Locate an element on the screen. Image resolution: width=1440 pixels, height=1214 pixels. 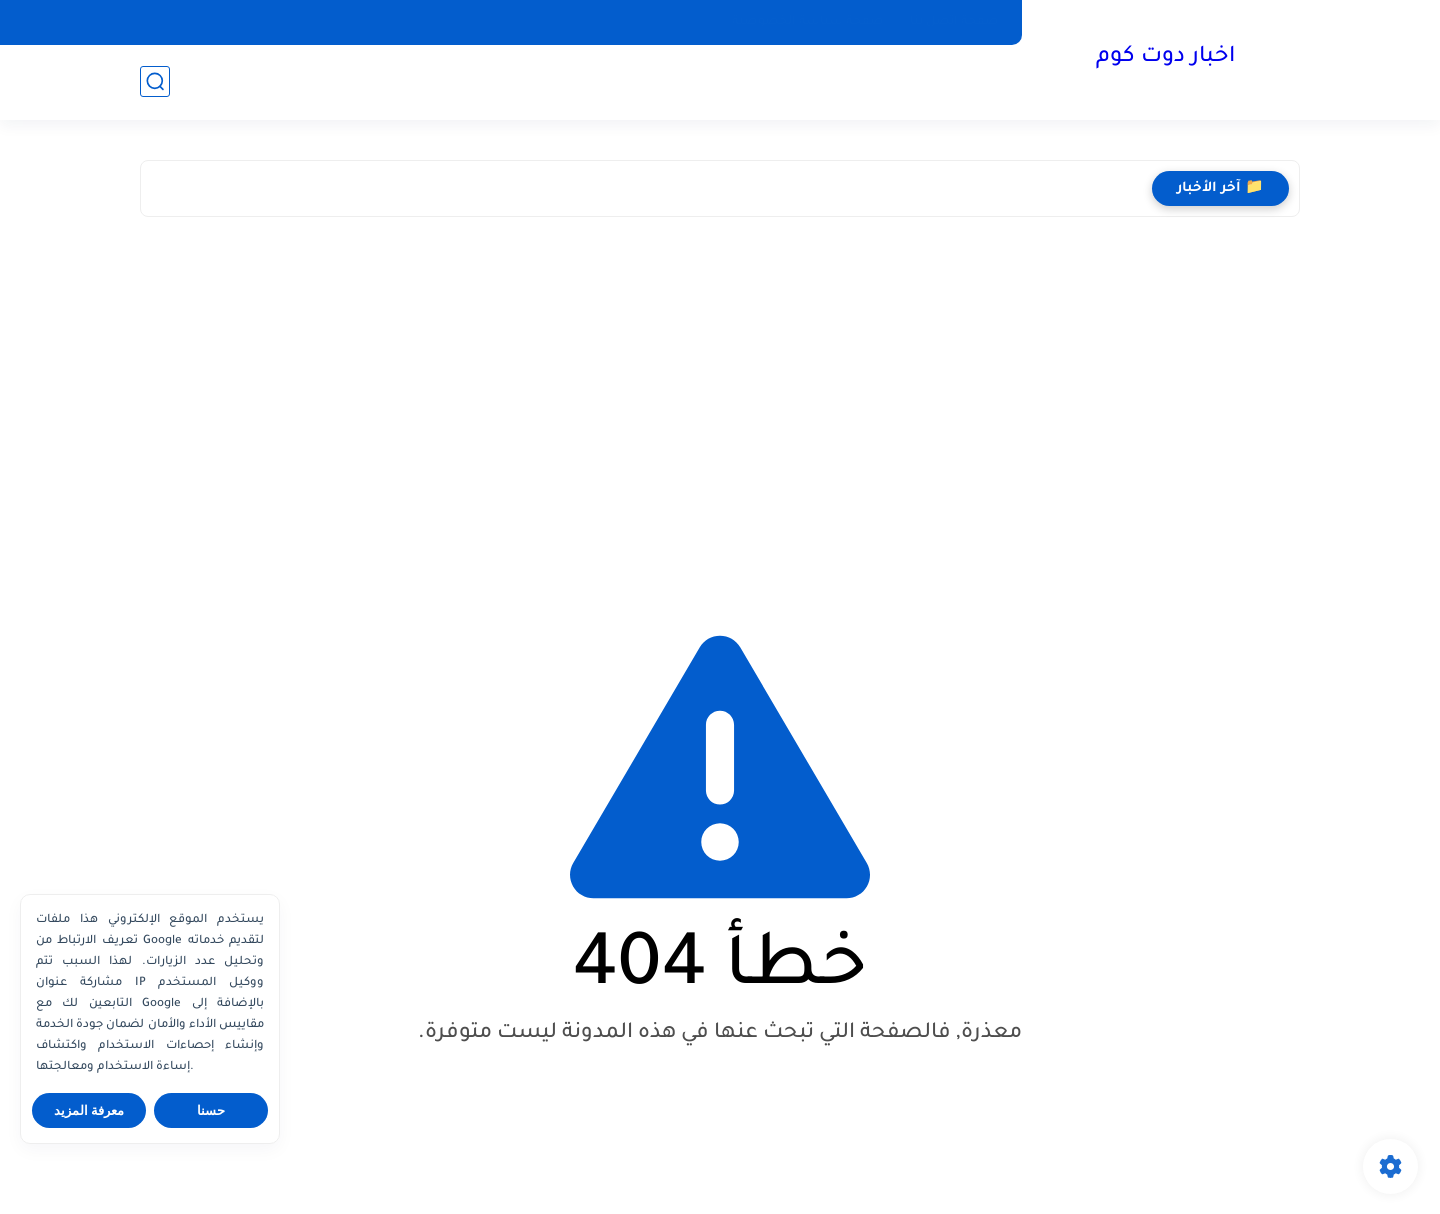
[Advertisement] is located at coordinates (720, 407).